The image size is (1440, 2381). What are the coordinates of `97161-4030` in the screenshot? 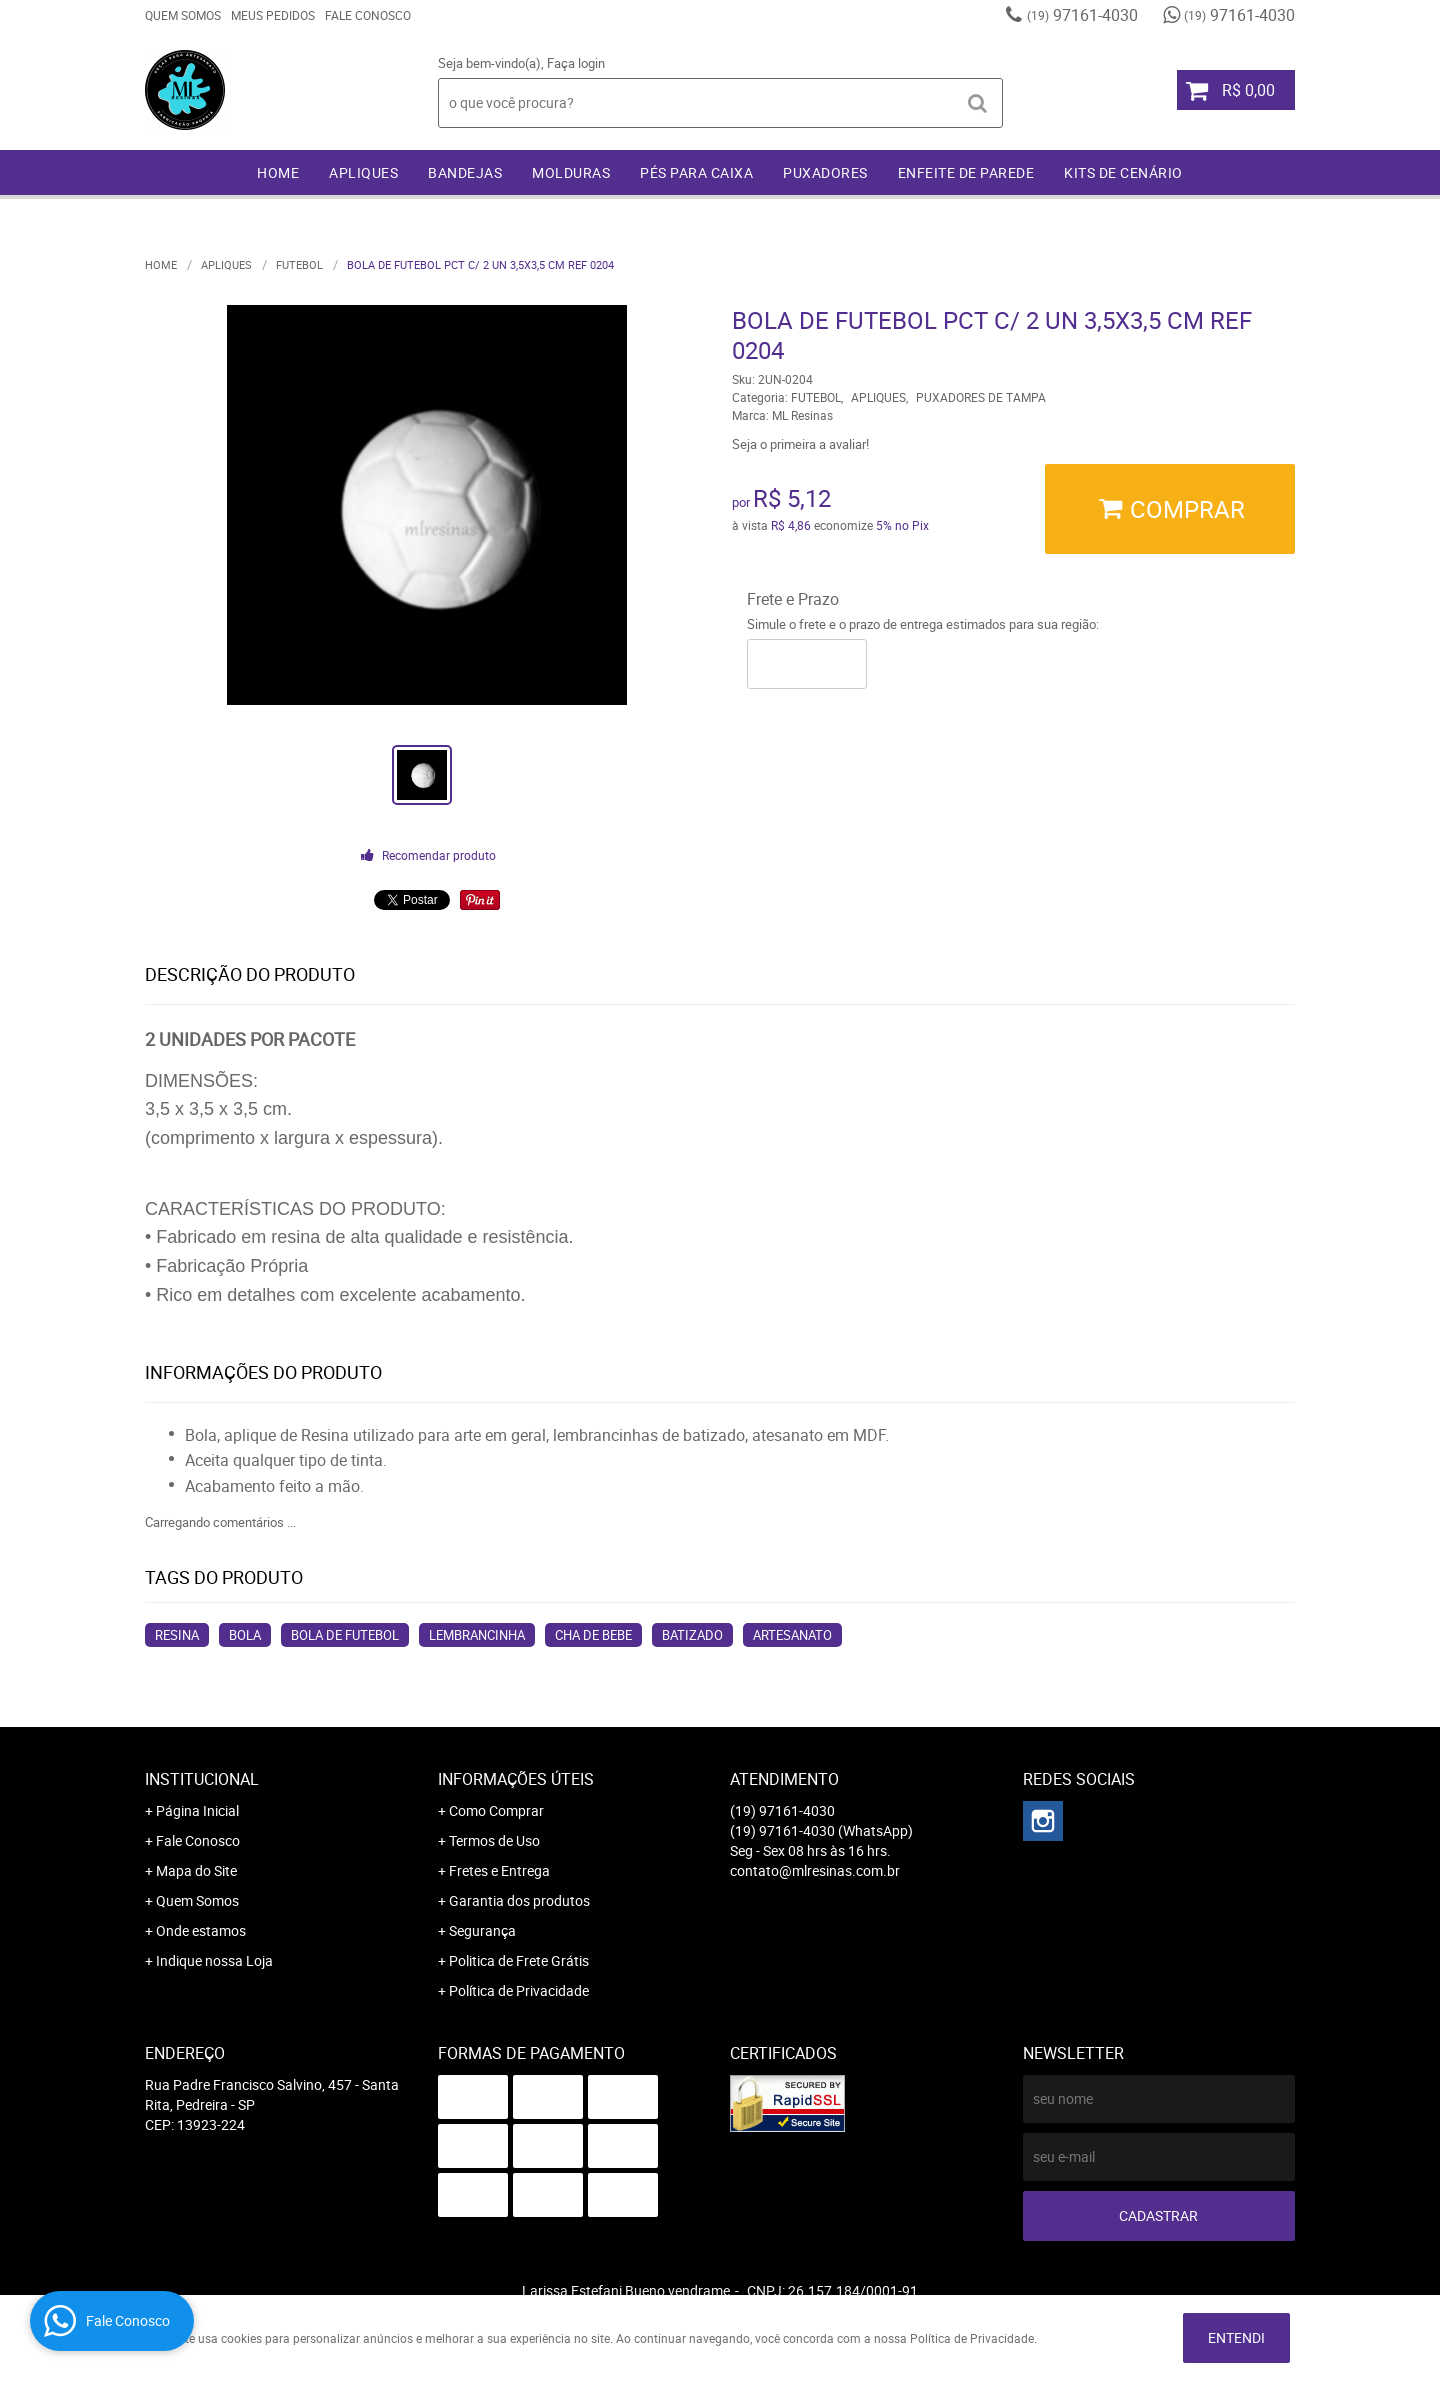 It's located at (1082, 15).